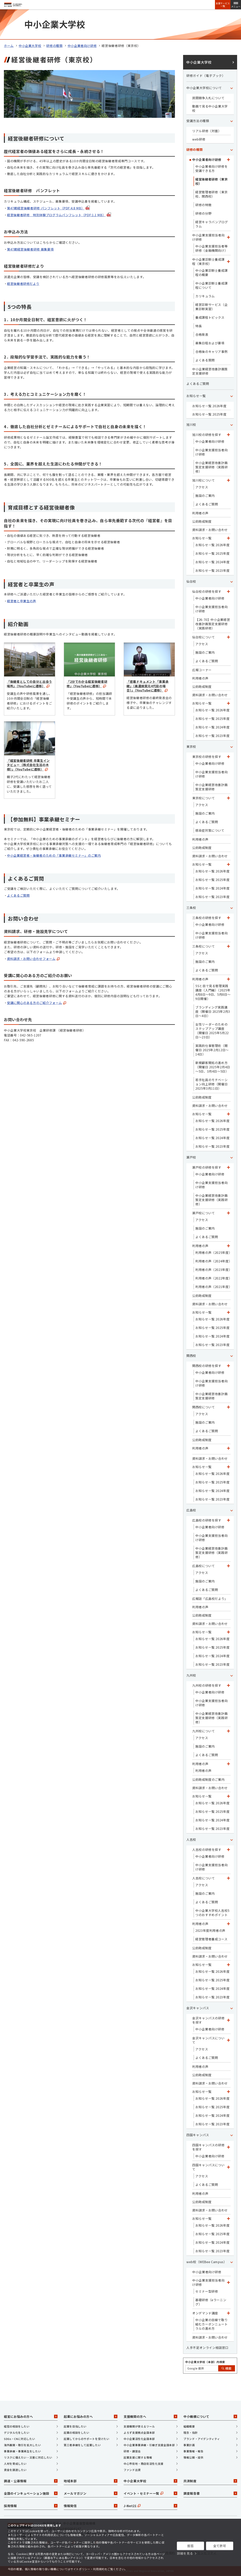  What do you see at coordinates (209, 830) in the screenshot?
I see `感染症対策について` at bounding box center [209, 830].